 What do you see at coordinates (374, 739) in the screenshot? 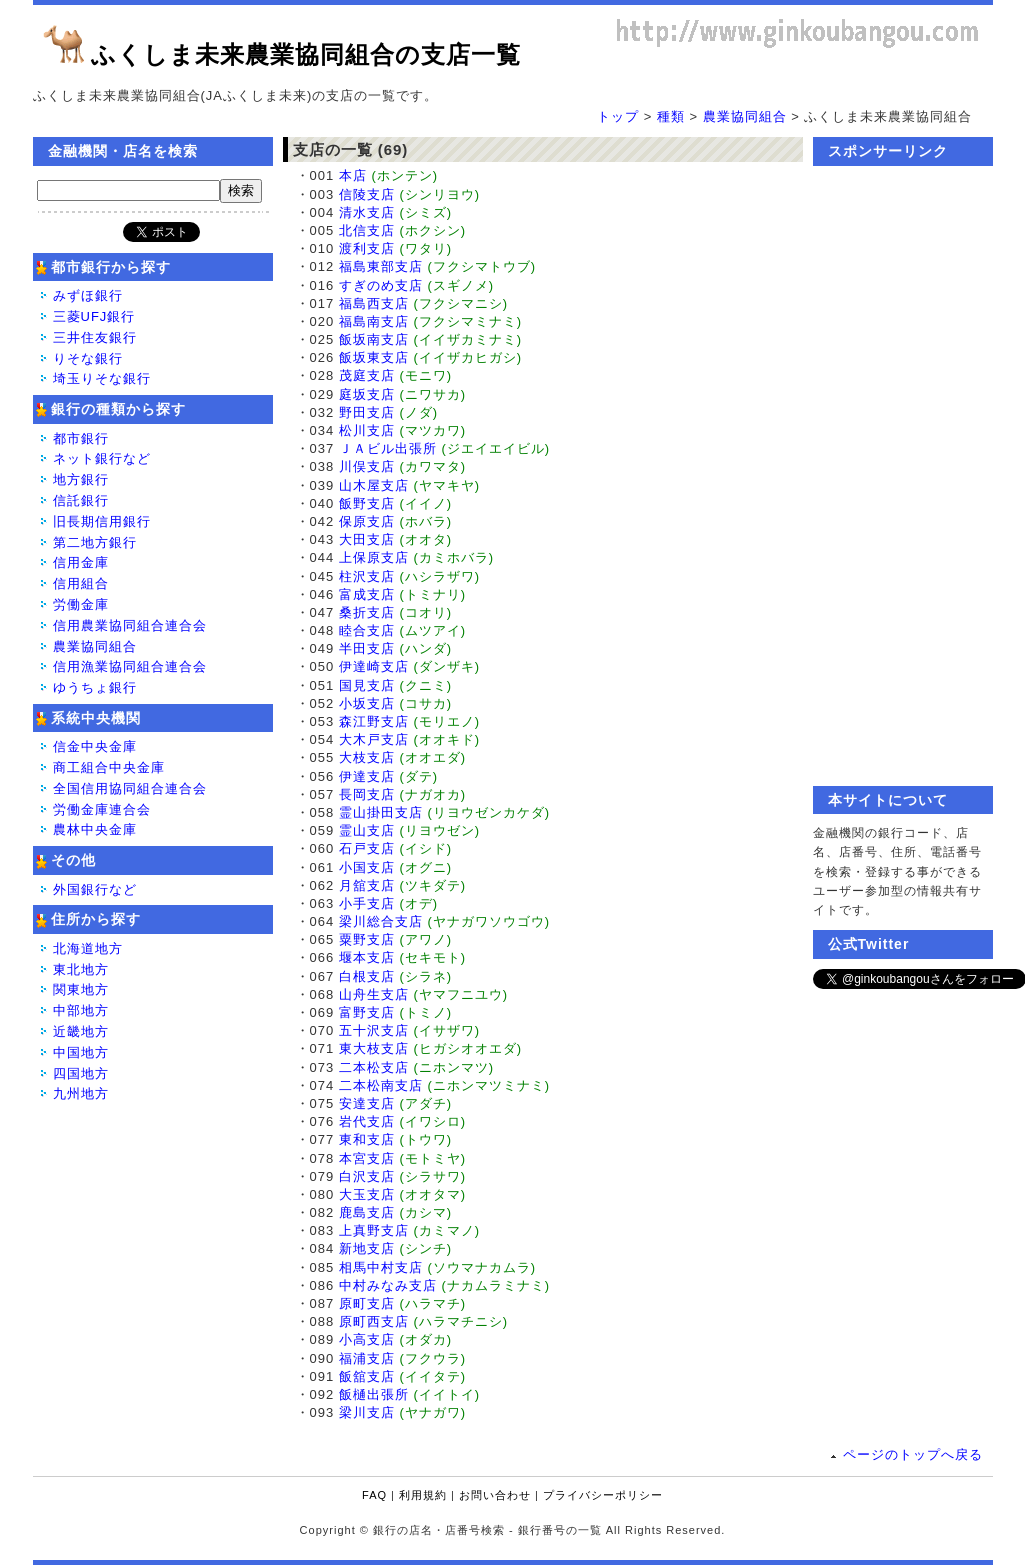
I see `大木戸支店` at bounding box center [374, 739].